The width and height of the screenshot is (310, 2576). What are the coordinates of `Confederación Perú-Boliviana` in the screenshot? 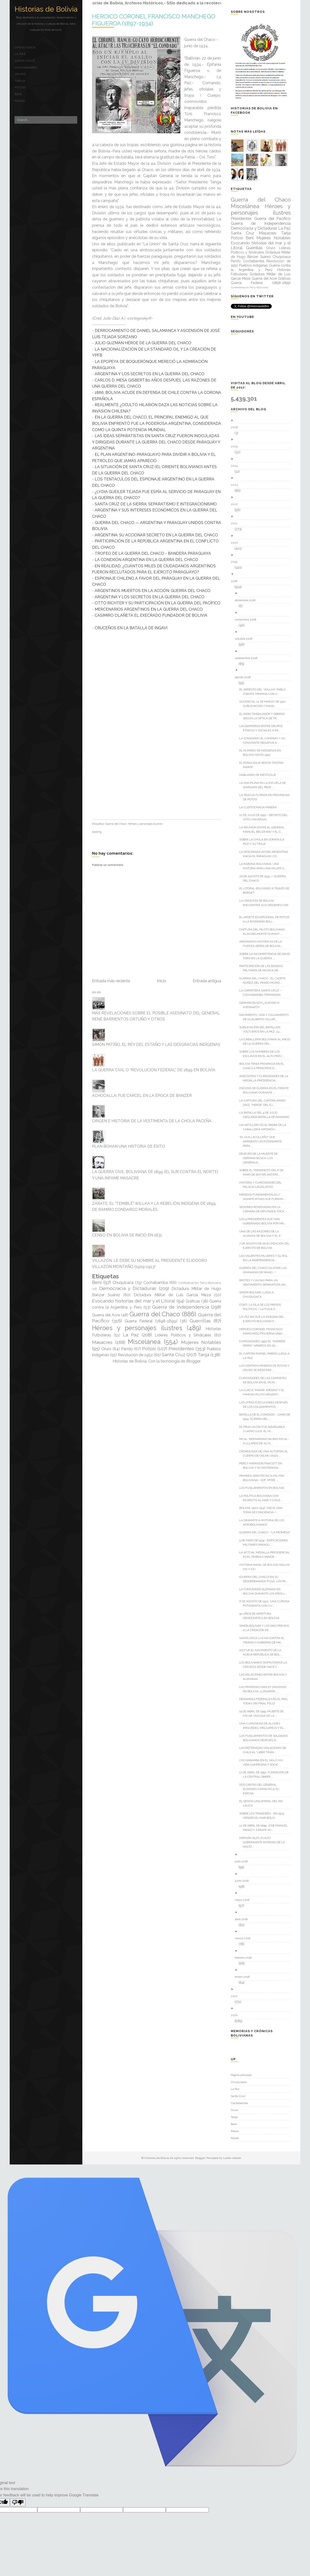 It's located at (199, 1283).